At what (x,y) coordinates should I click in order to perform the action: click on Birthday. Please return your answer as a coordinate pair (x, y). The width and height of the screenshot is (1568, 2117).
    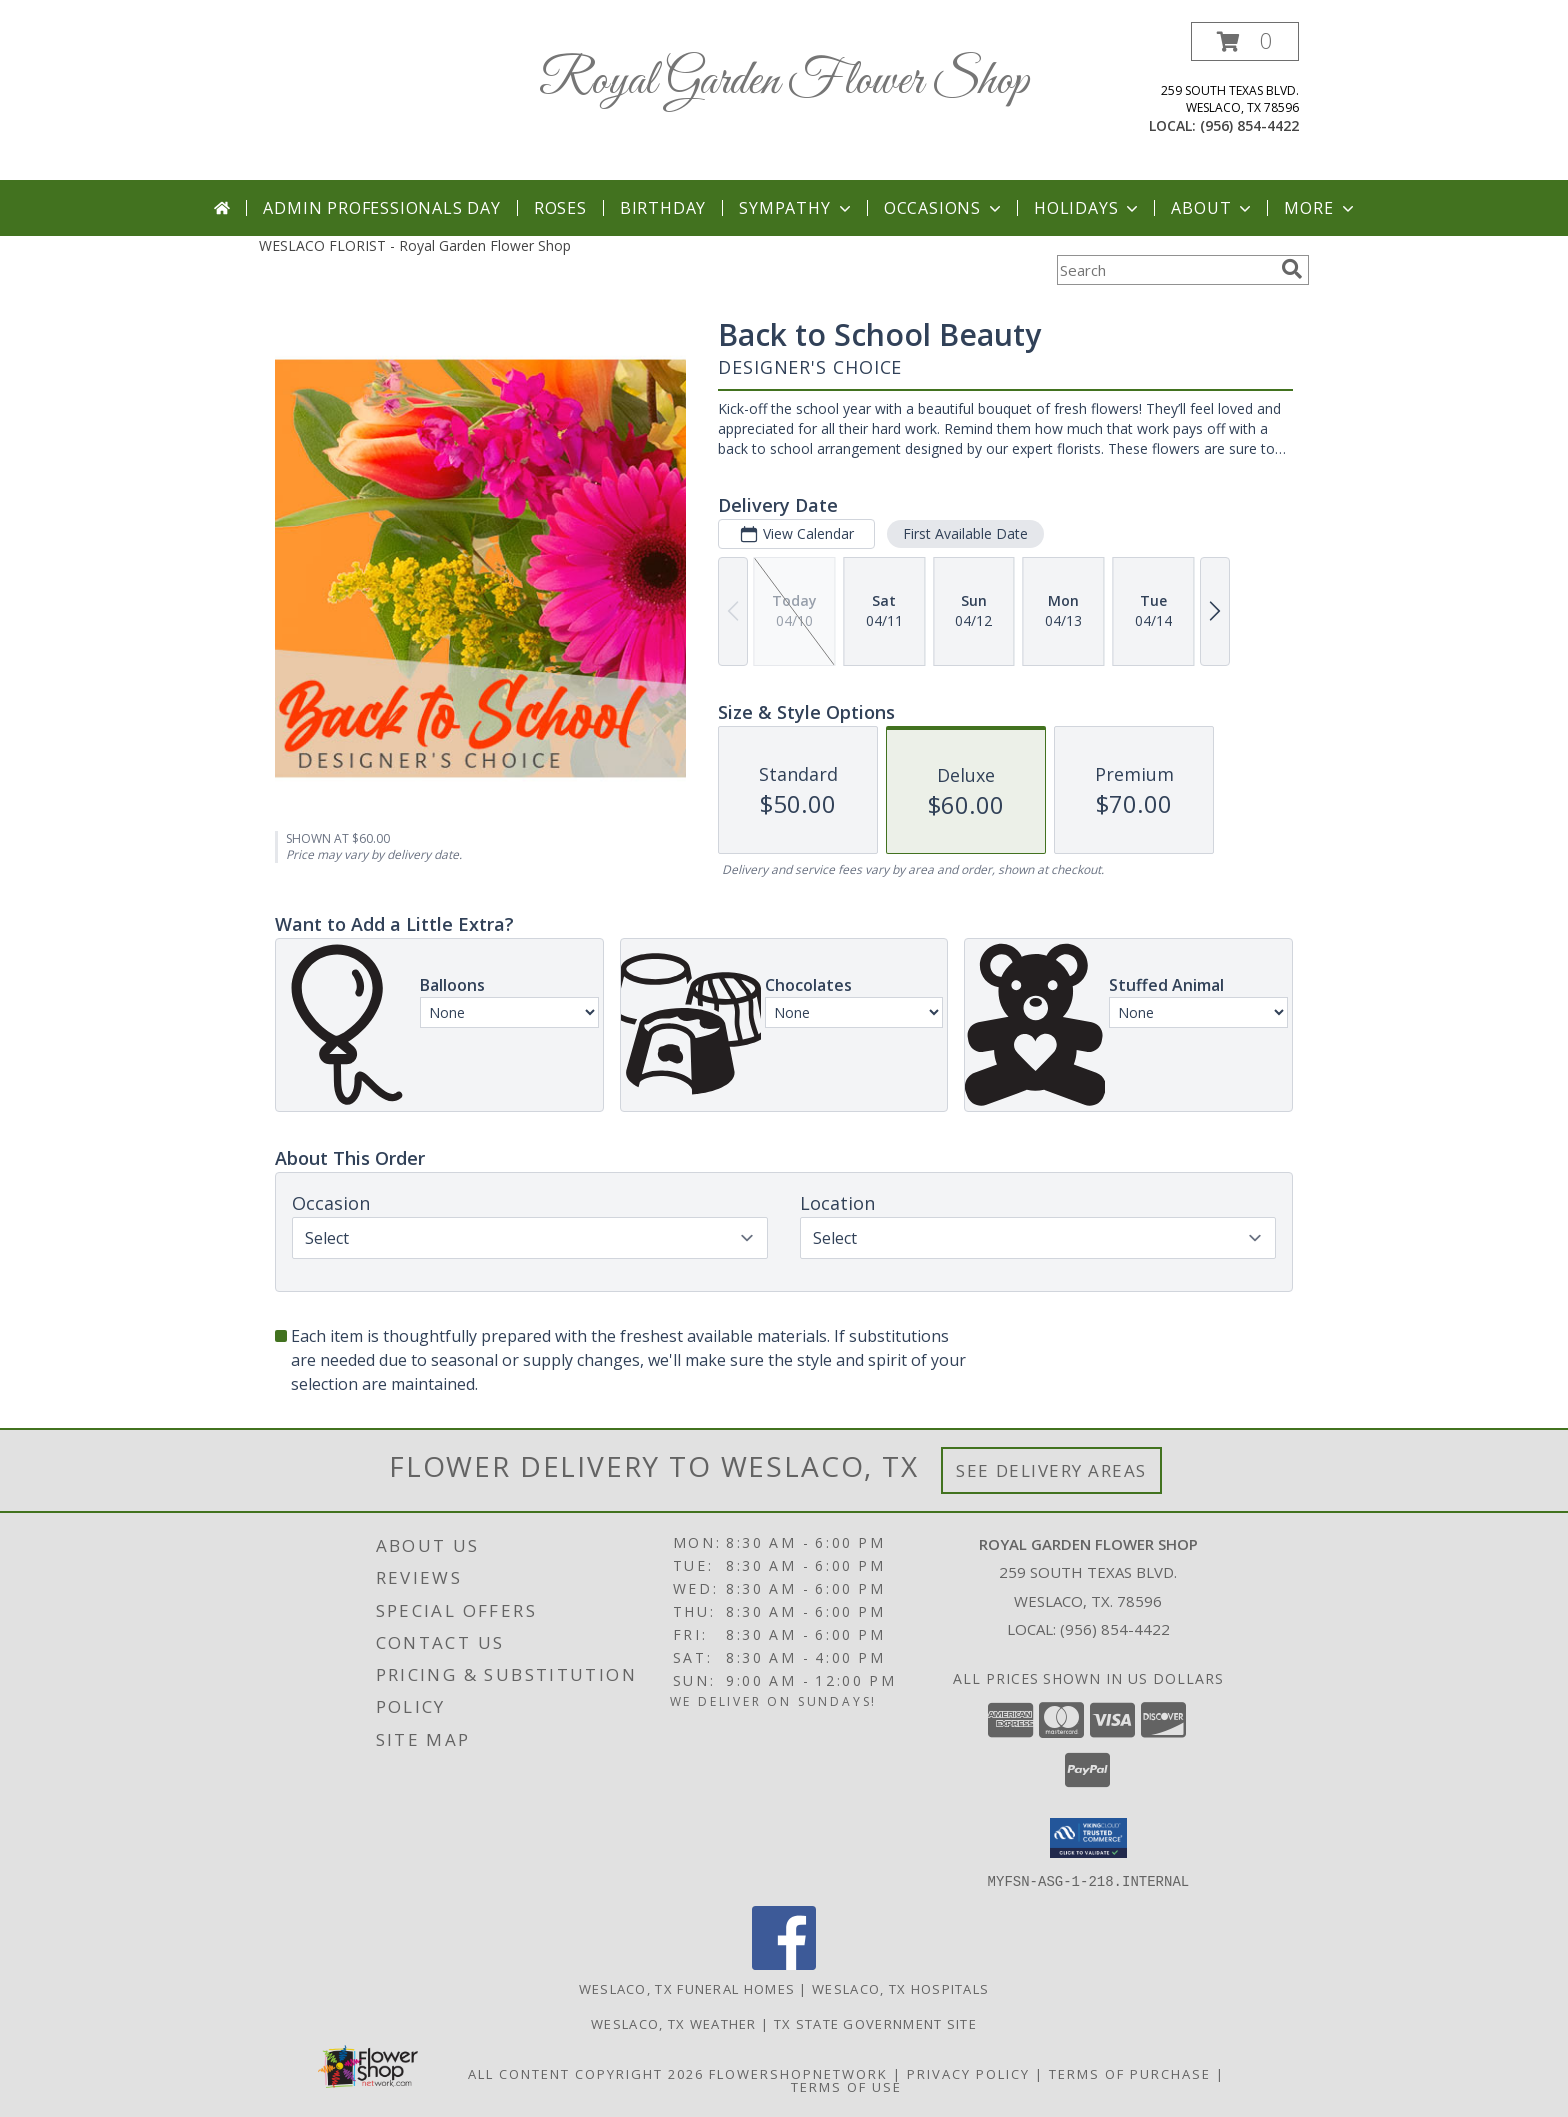
    Looking at the image, I should click on (663, 208).